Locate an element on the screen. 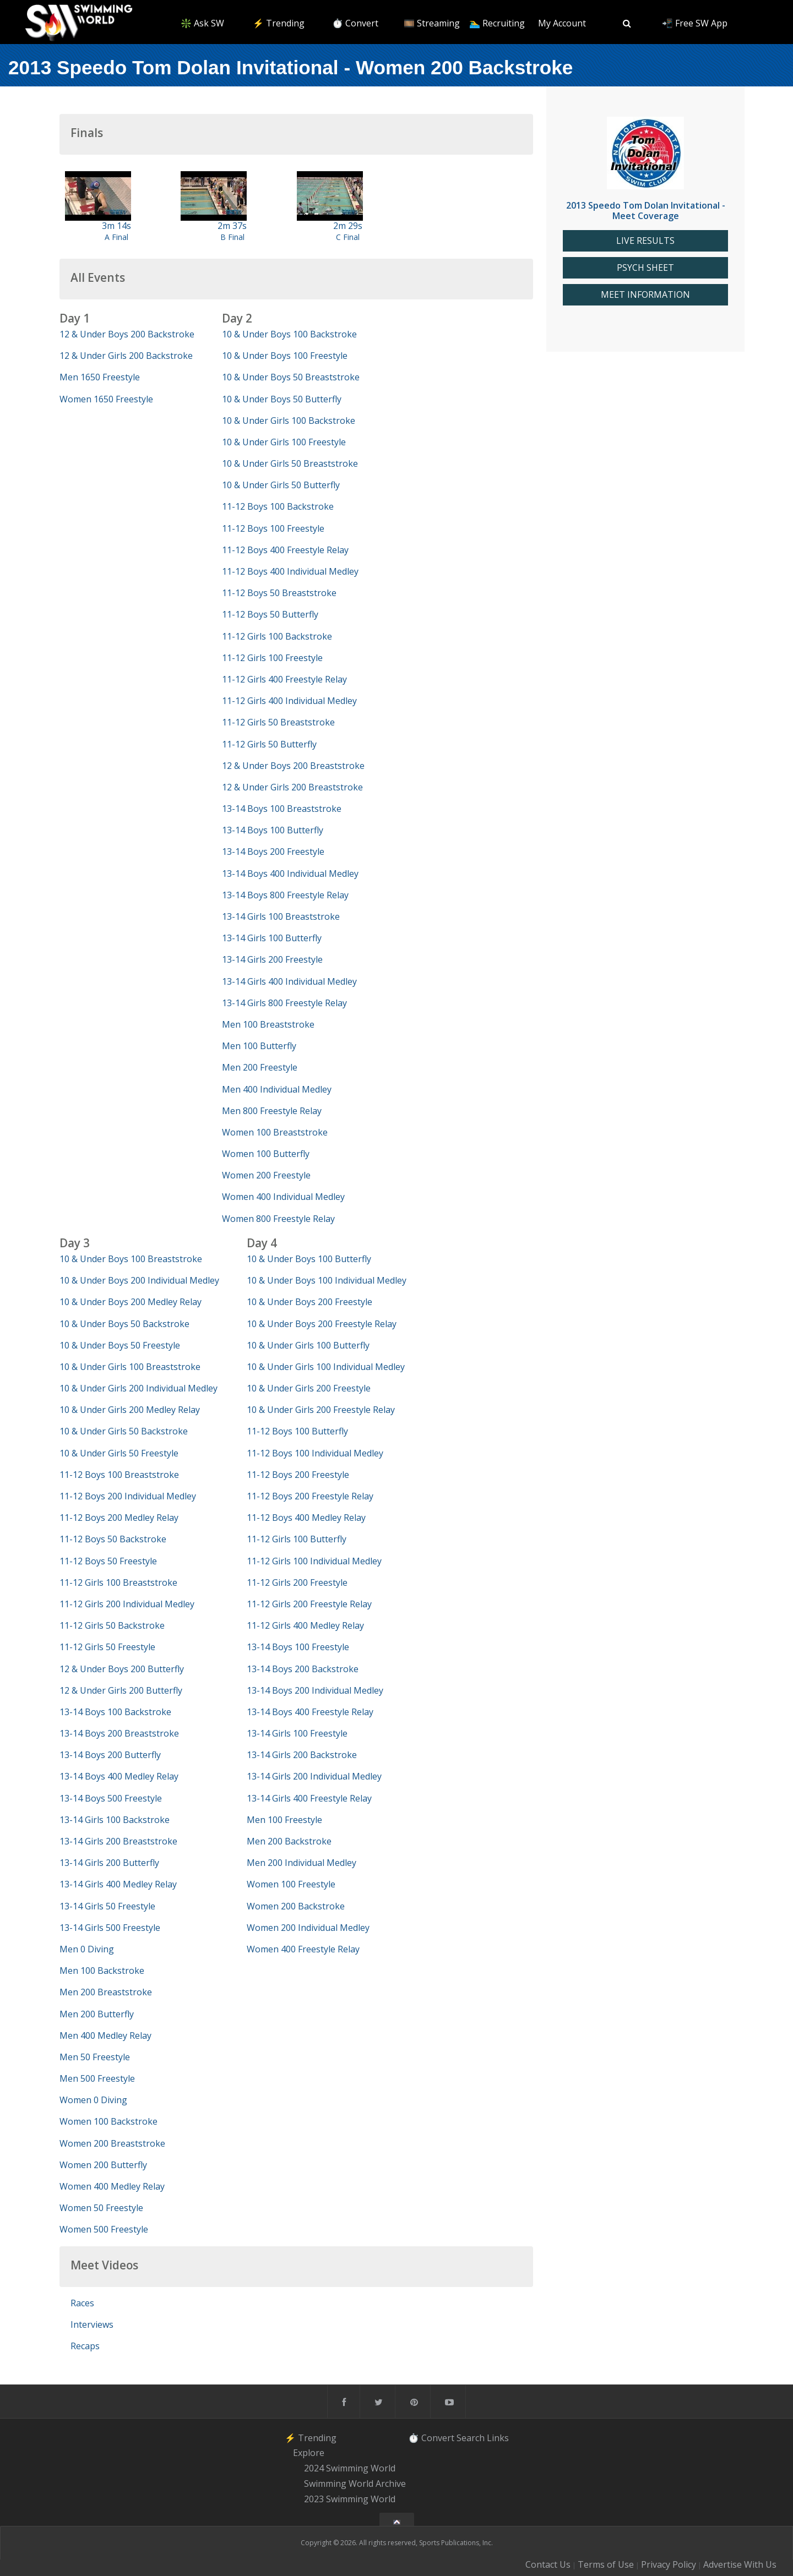 The width and height of the screenshot is (793, 2576). ❇️ Ask SW is located at coordinates (202, 23).